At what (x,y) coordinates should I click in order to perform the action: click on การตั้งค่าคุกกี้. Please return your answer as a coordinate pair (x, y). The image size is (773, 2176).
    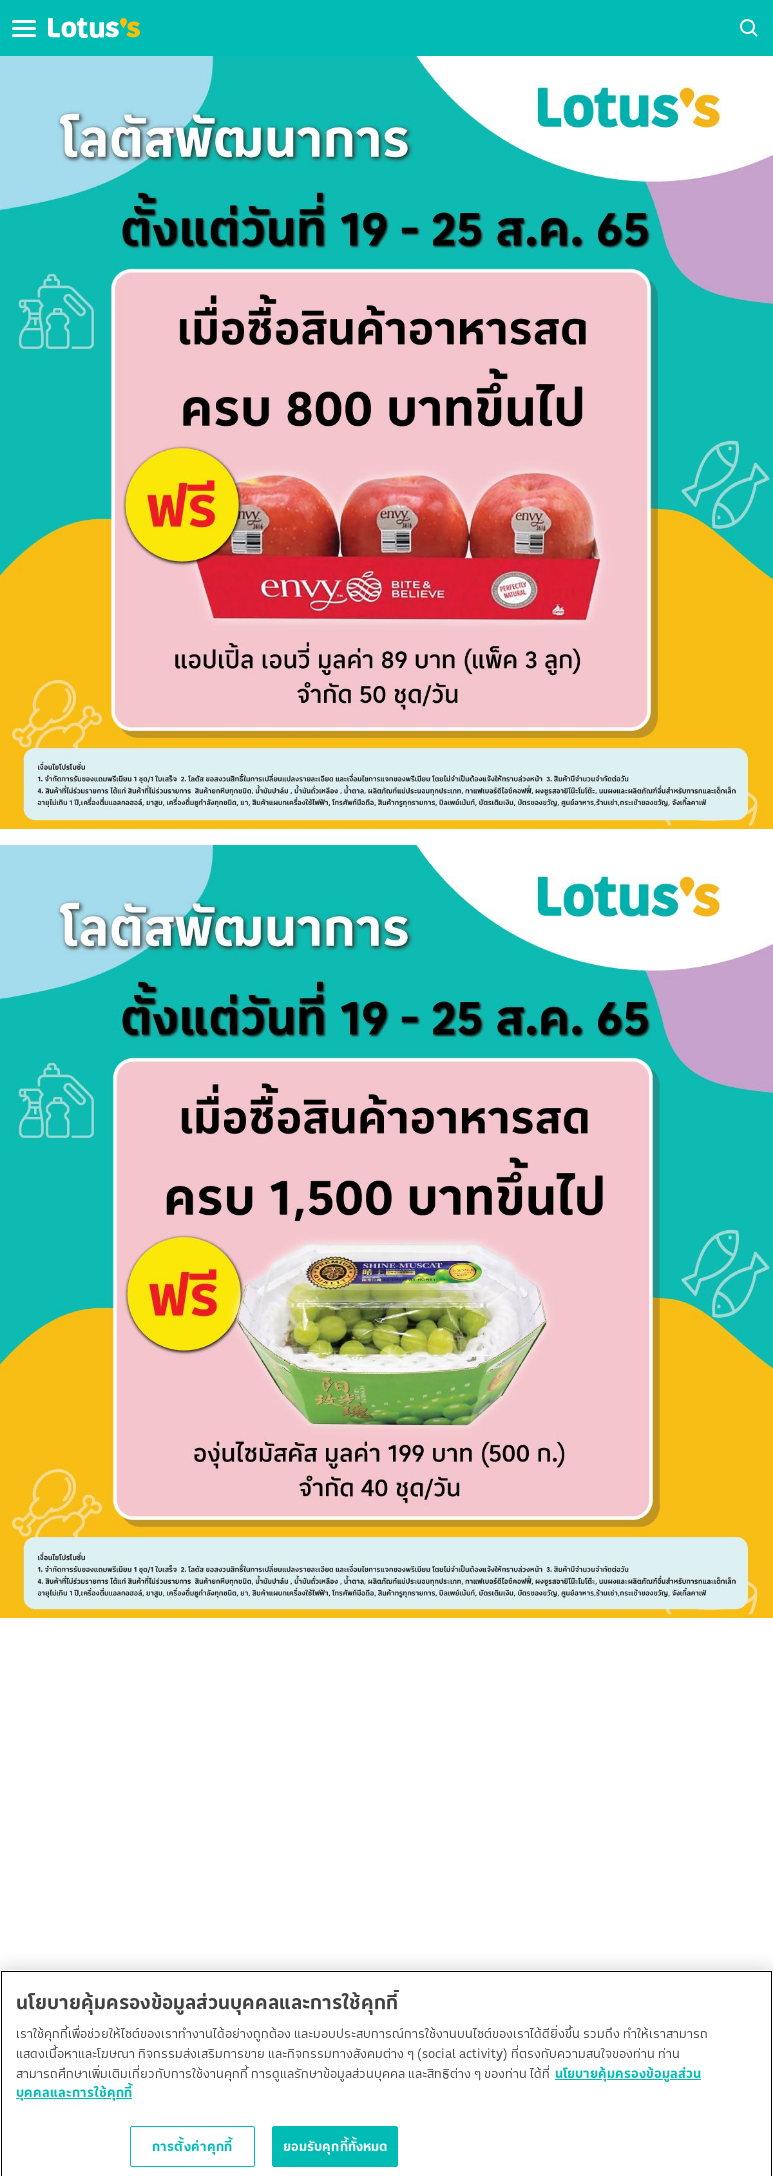
    Looking at the image, I should click on (192, 2149).